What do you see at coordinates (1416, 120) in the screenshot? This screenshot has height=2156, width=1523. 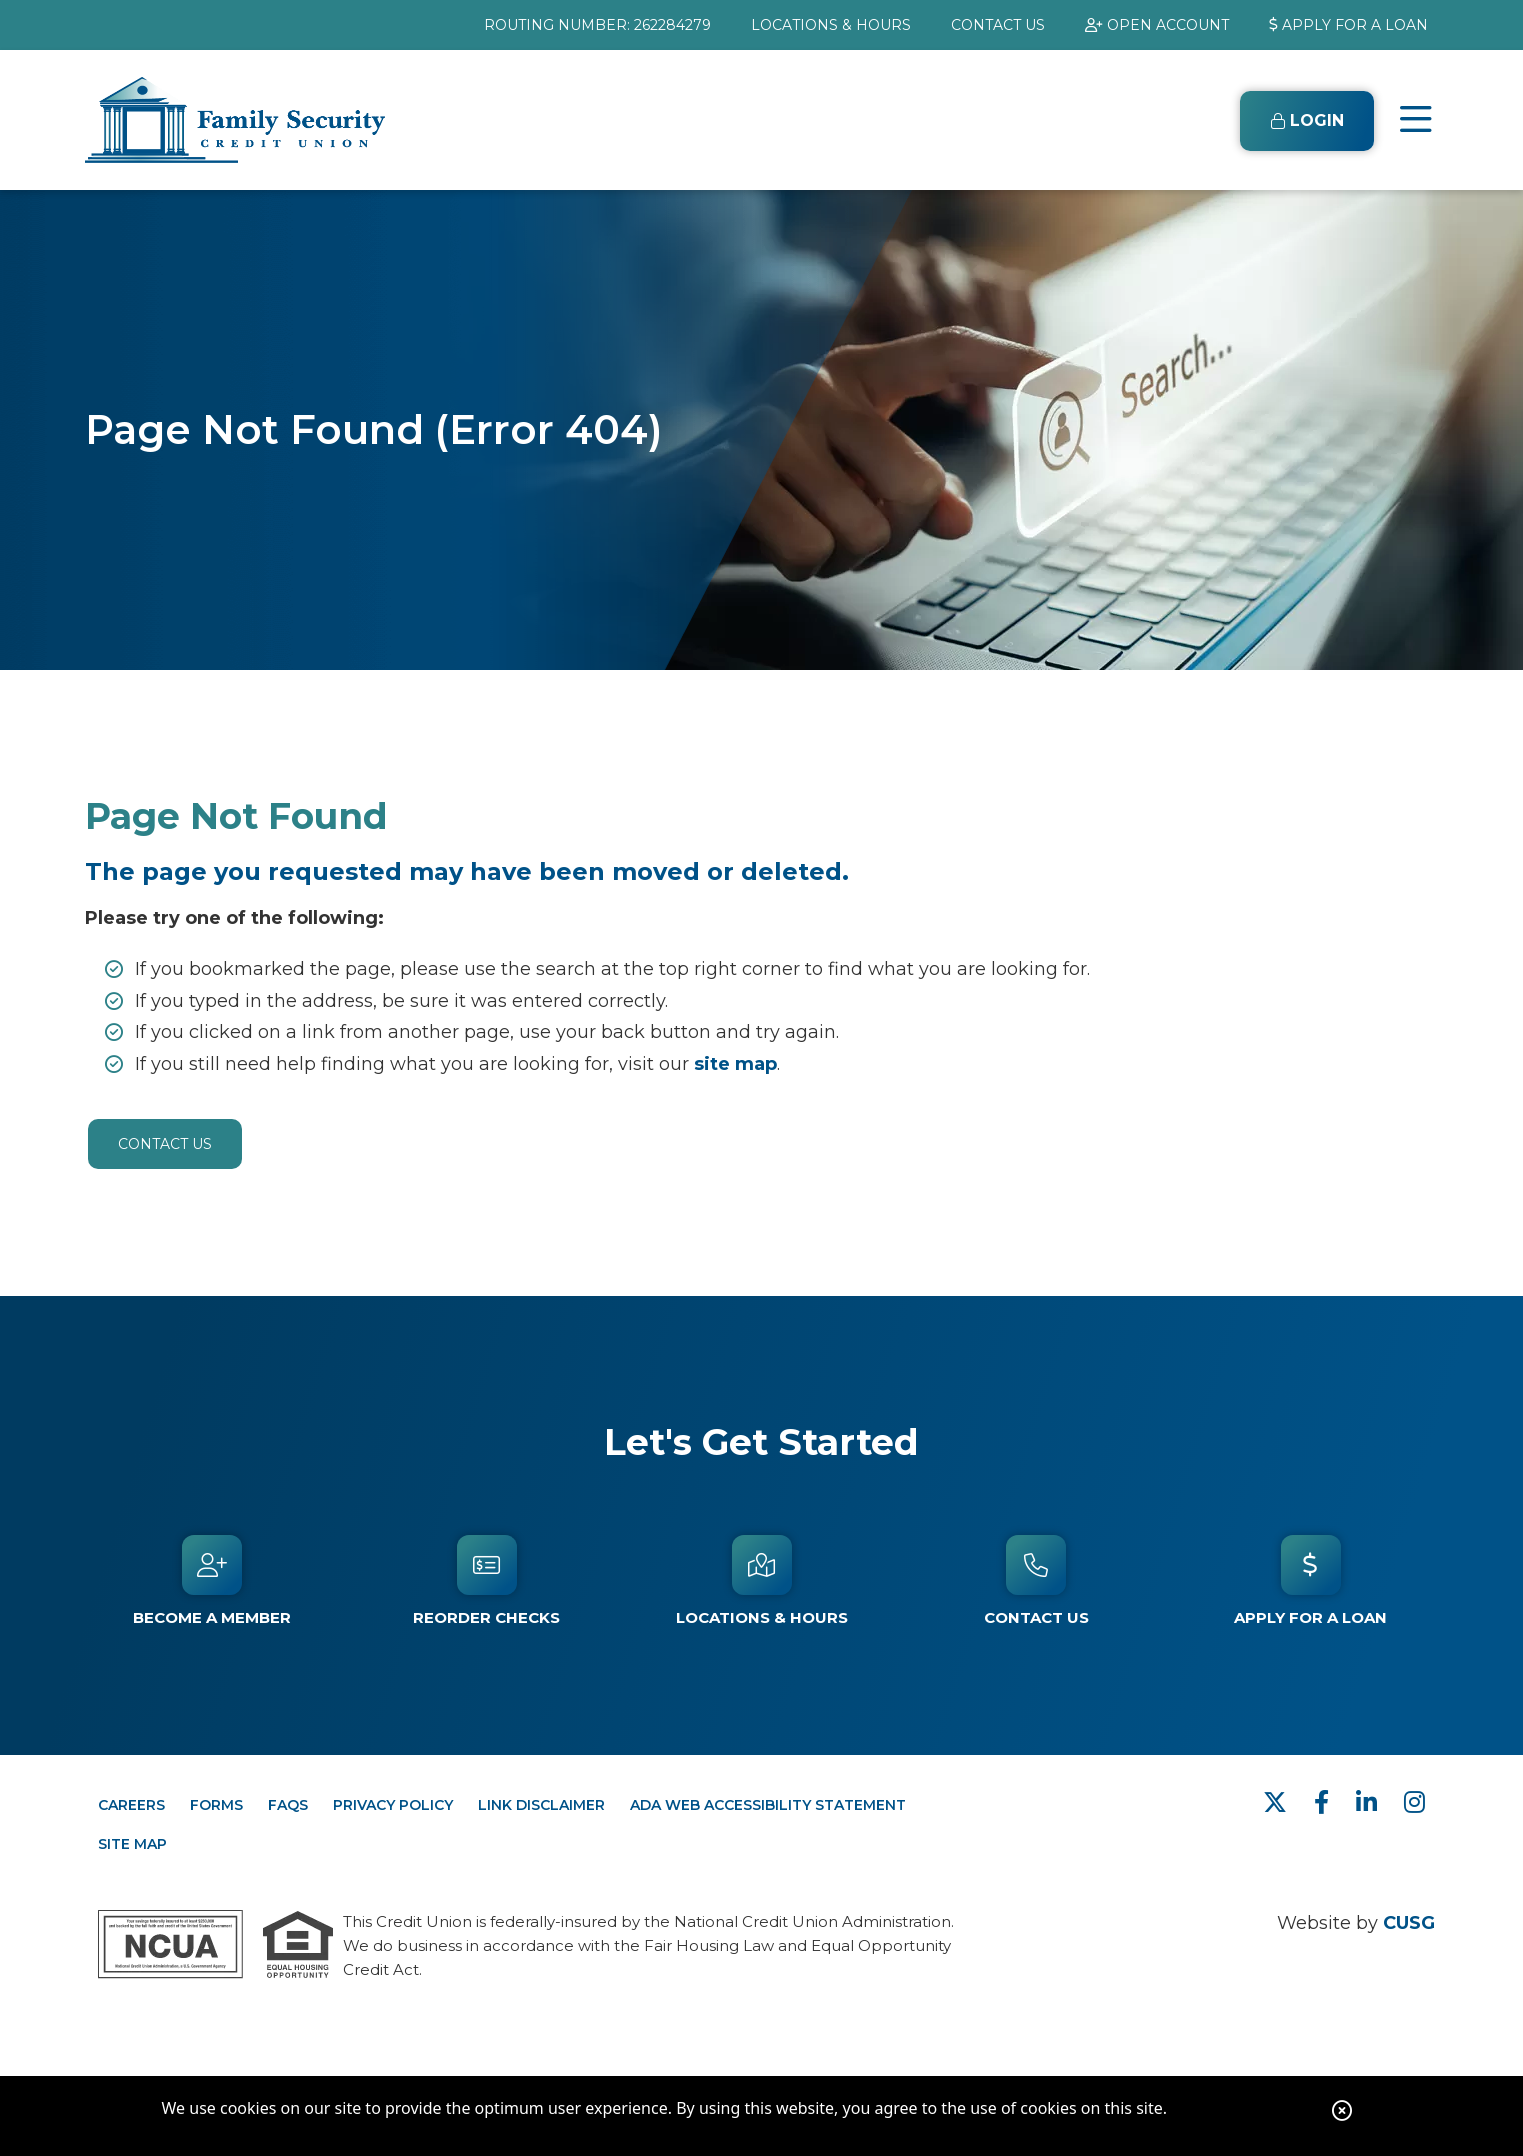 I see `[Open/Close Menu]` at bounding box center [1416, 120].